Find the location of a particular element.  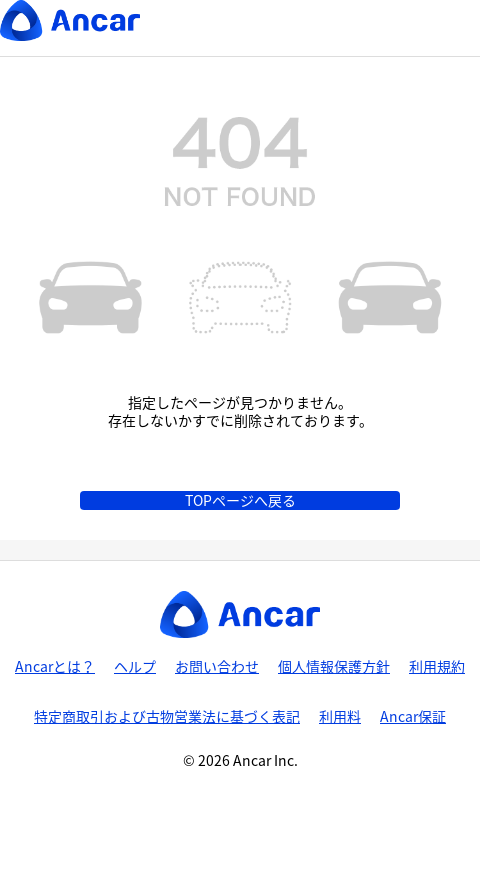

個人情報保護方針 is located at coordinates (334, 666).